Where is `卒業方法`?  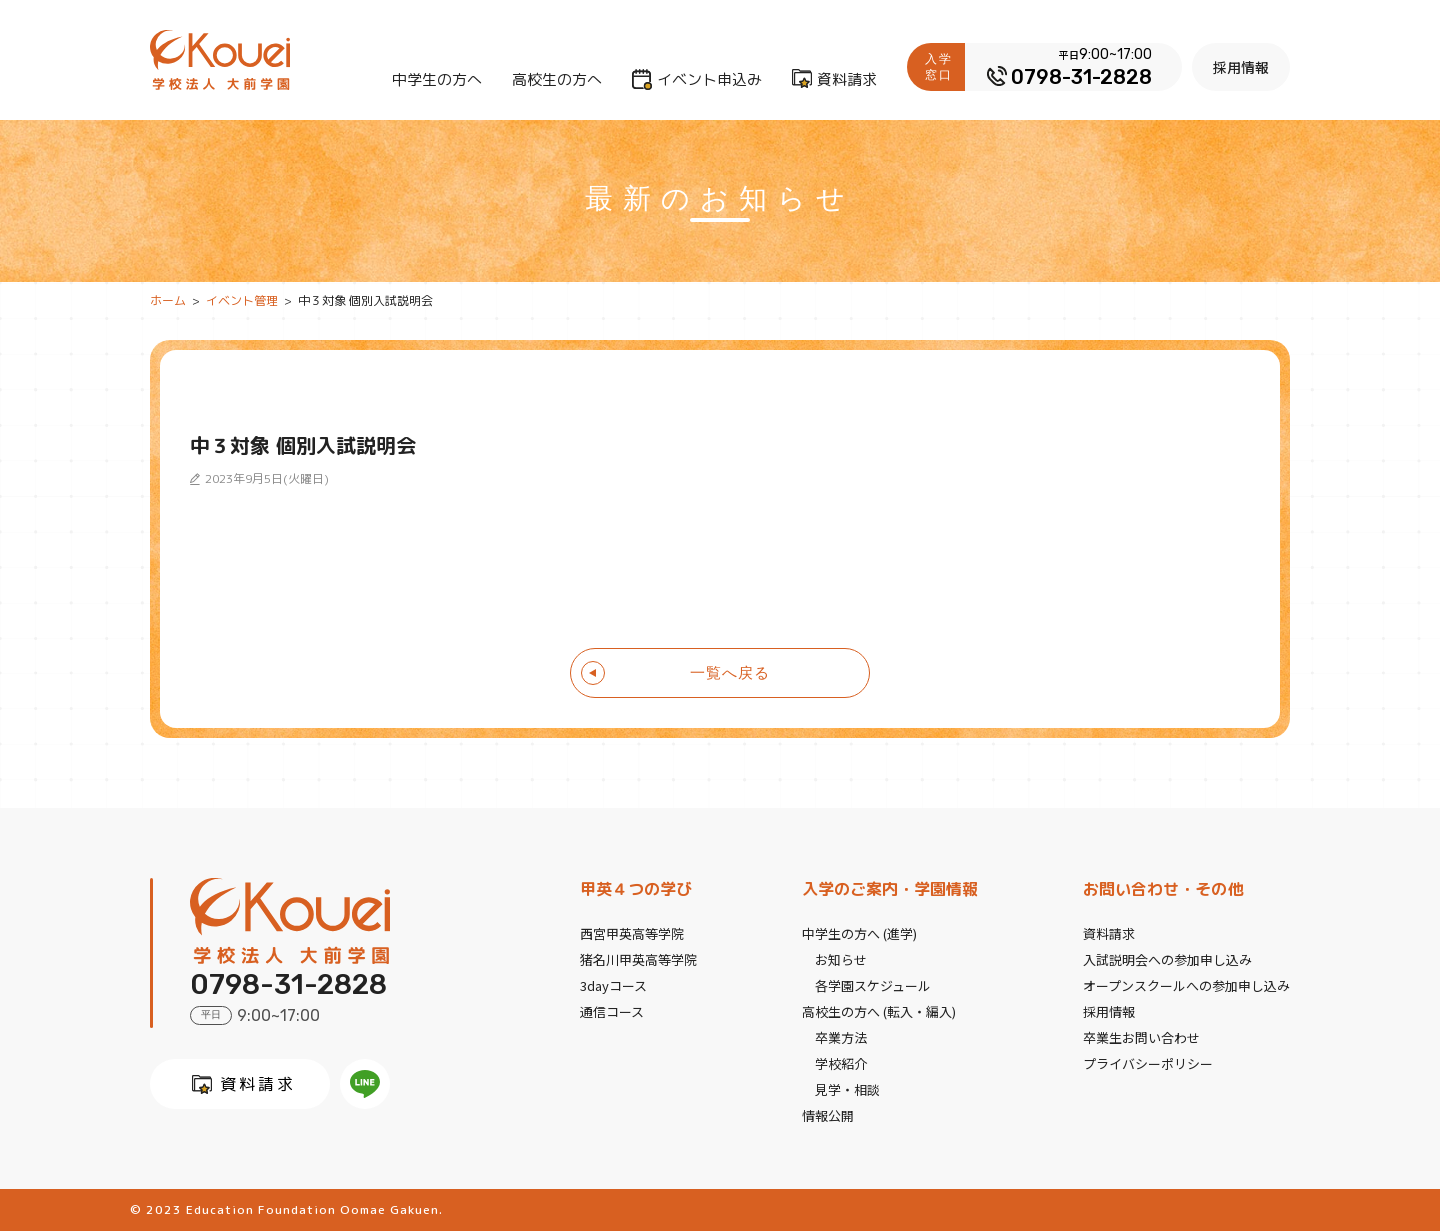
卒業方法 is located at coordinates (841, 1037).